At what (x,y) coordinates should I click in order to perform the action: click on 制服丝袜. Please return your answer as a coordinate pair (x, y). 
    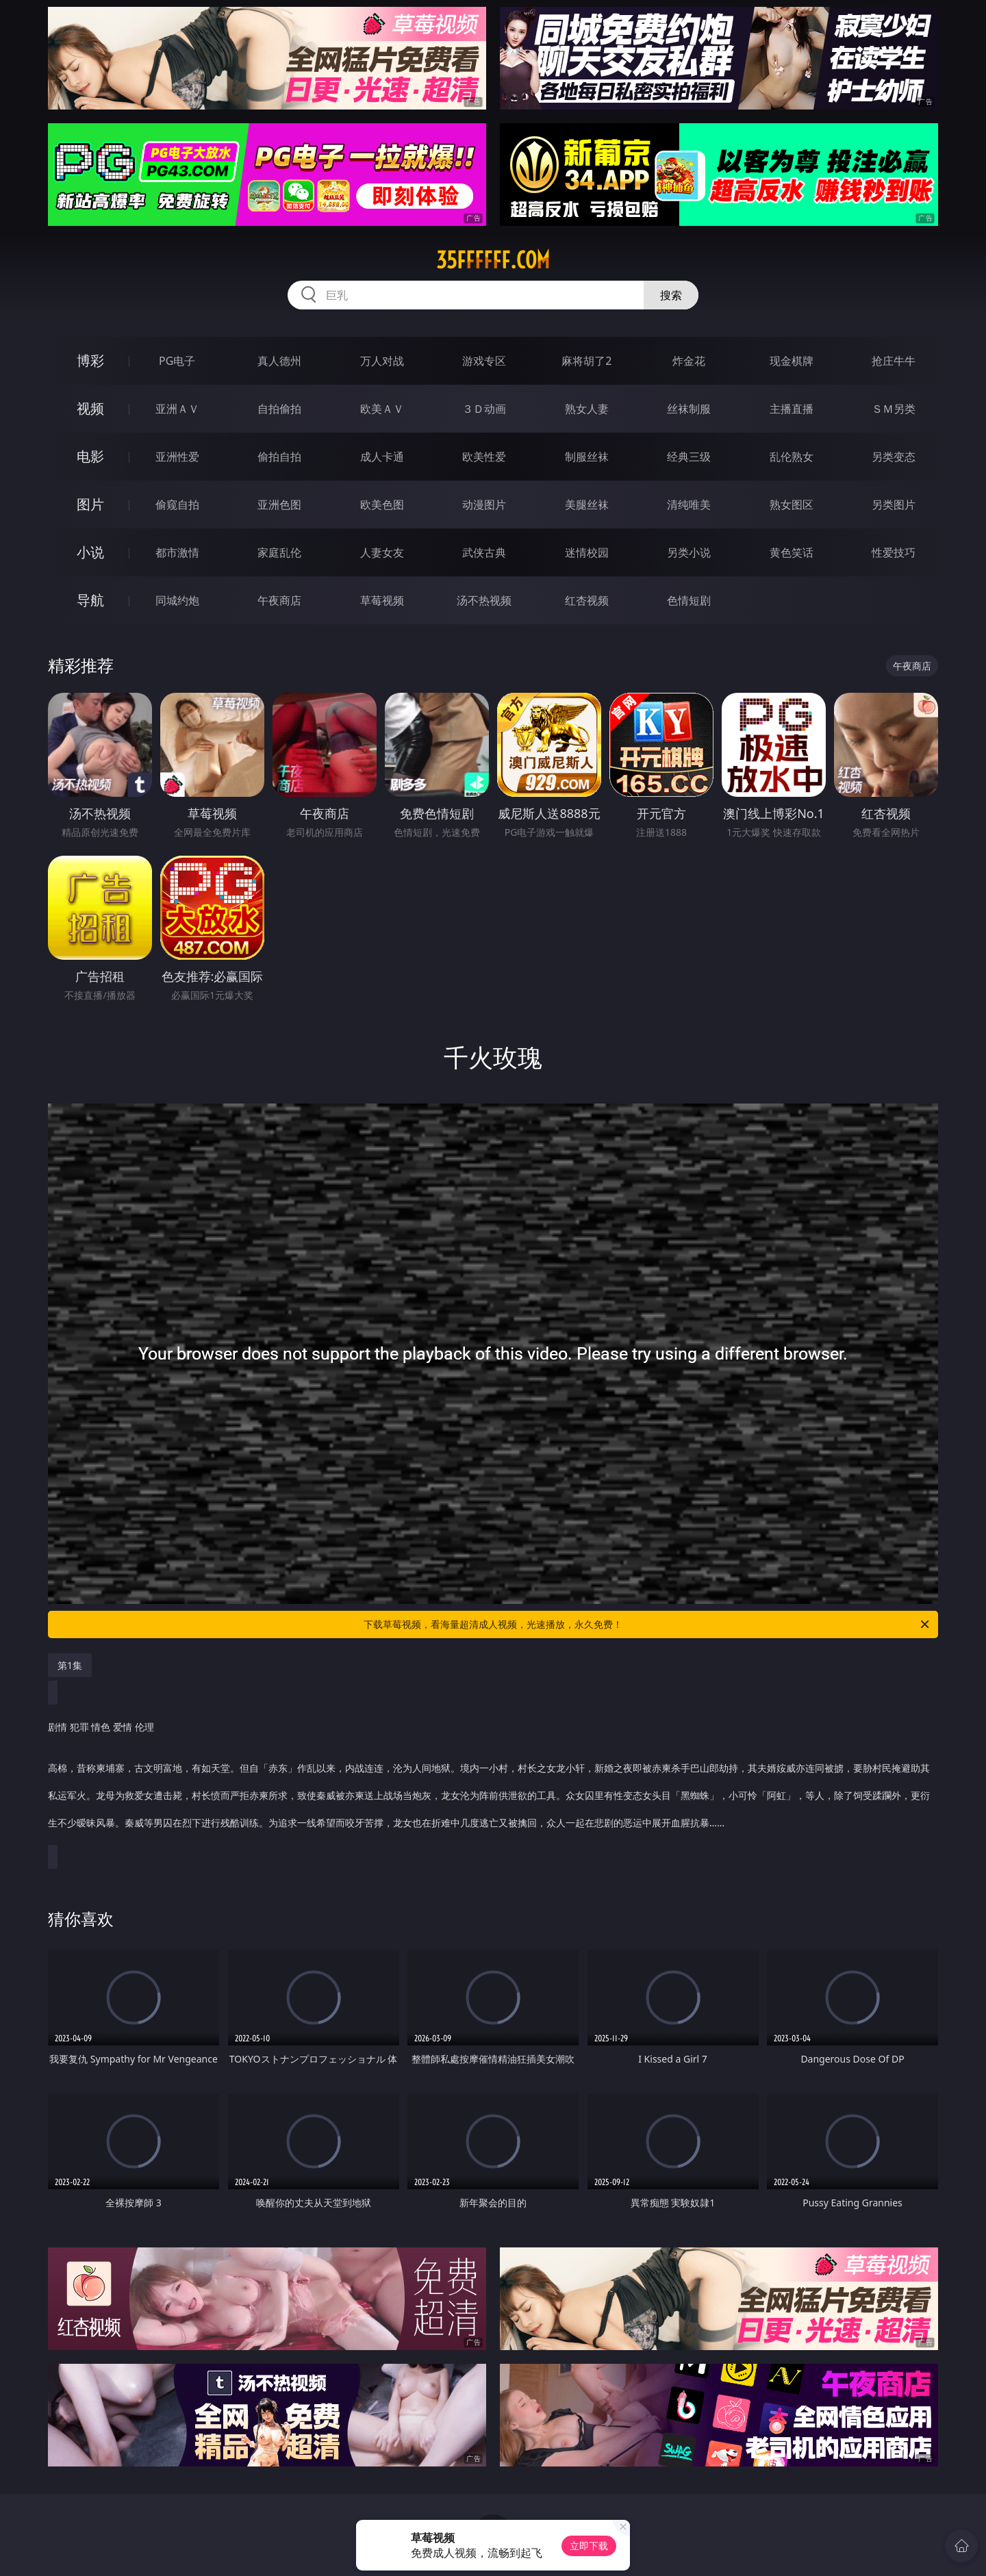
    Looking at the image, I should click on (587, 456).